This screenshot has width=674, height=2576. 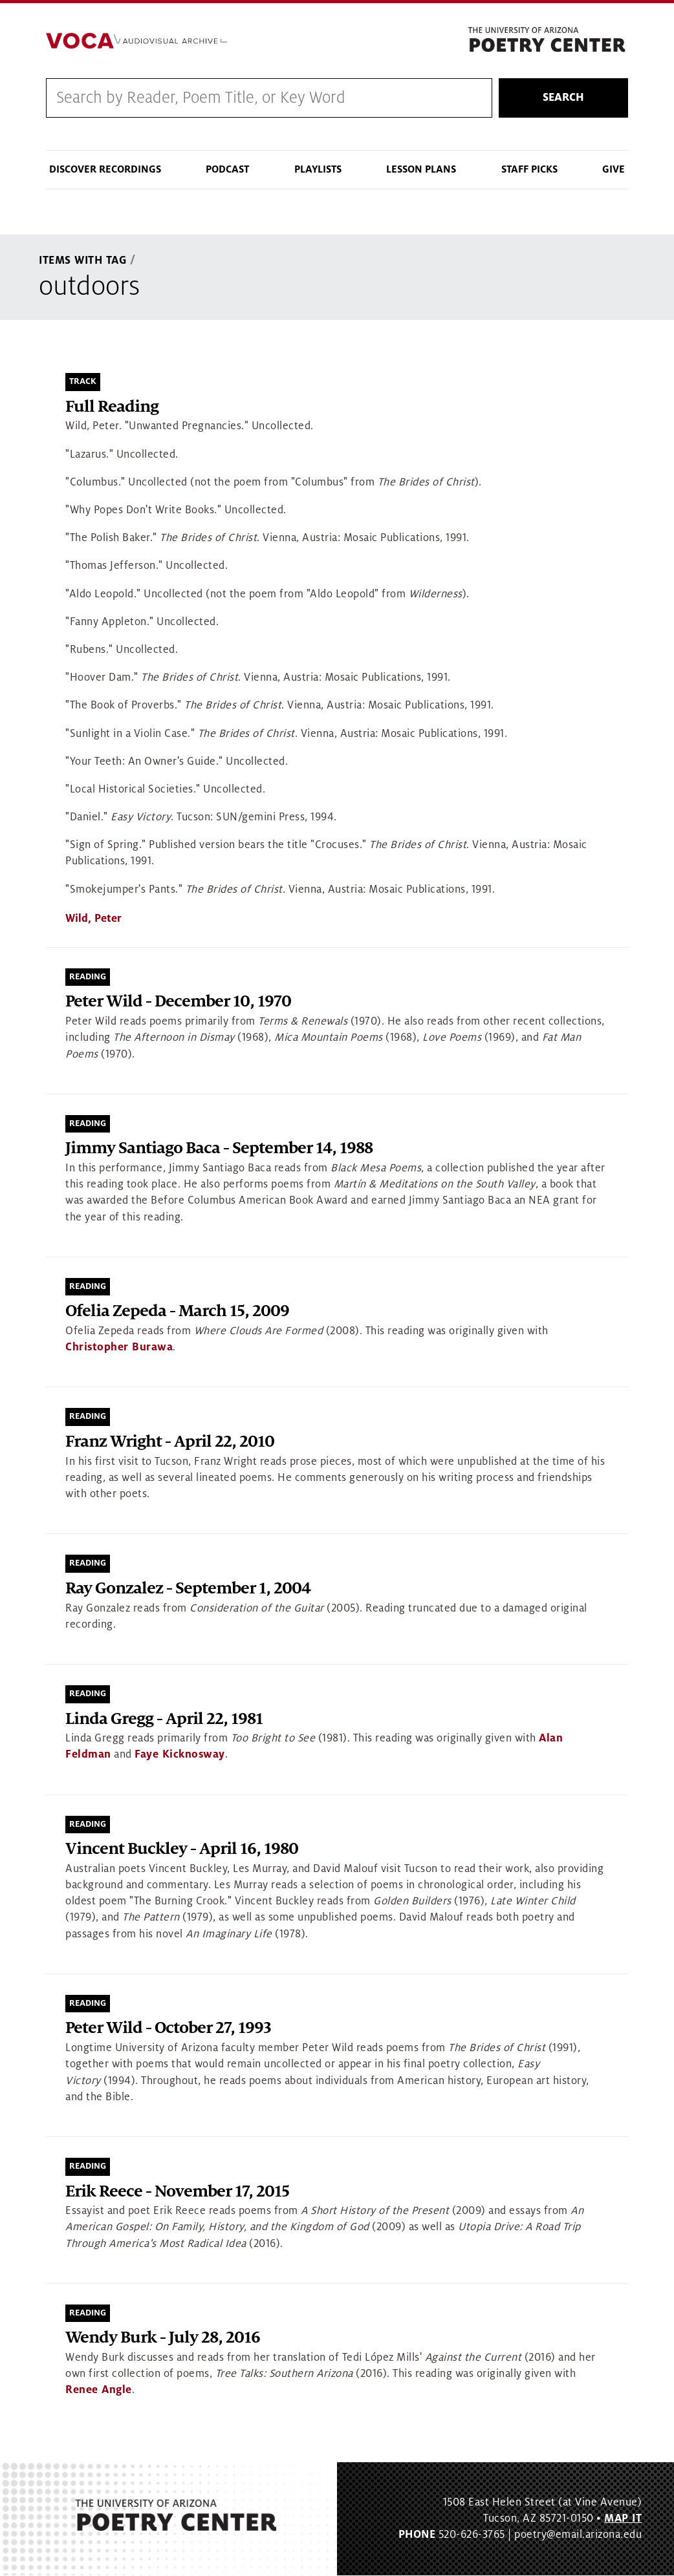 I want to click on Linda Gregg - April 22, 1981, so click(x=164, y=1719).